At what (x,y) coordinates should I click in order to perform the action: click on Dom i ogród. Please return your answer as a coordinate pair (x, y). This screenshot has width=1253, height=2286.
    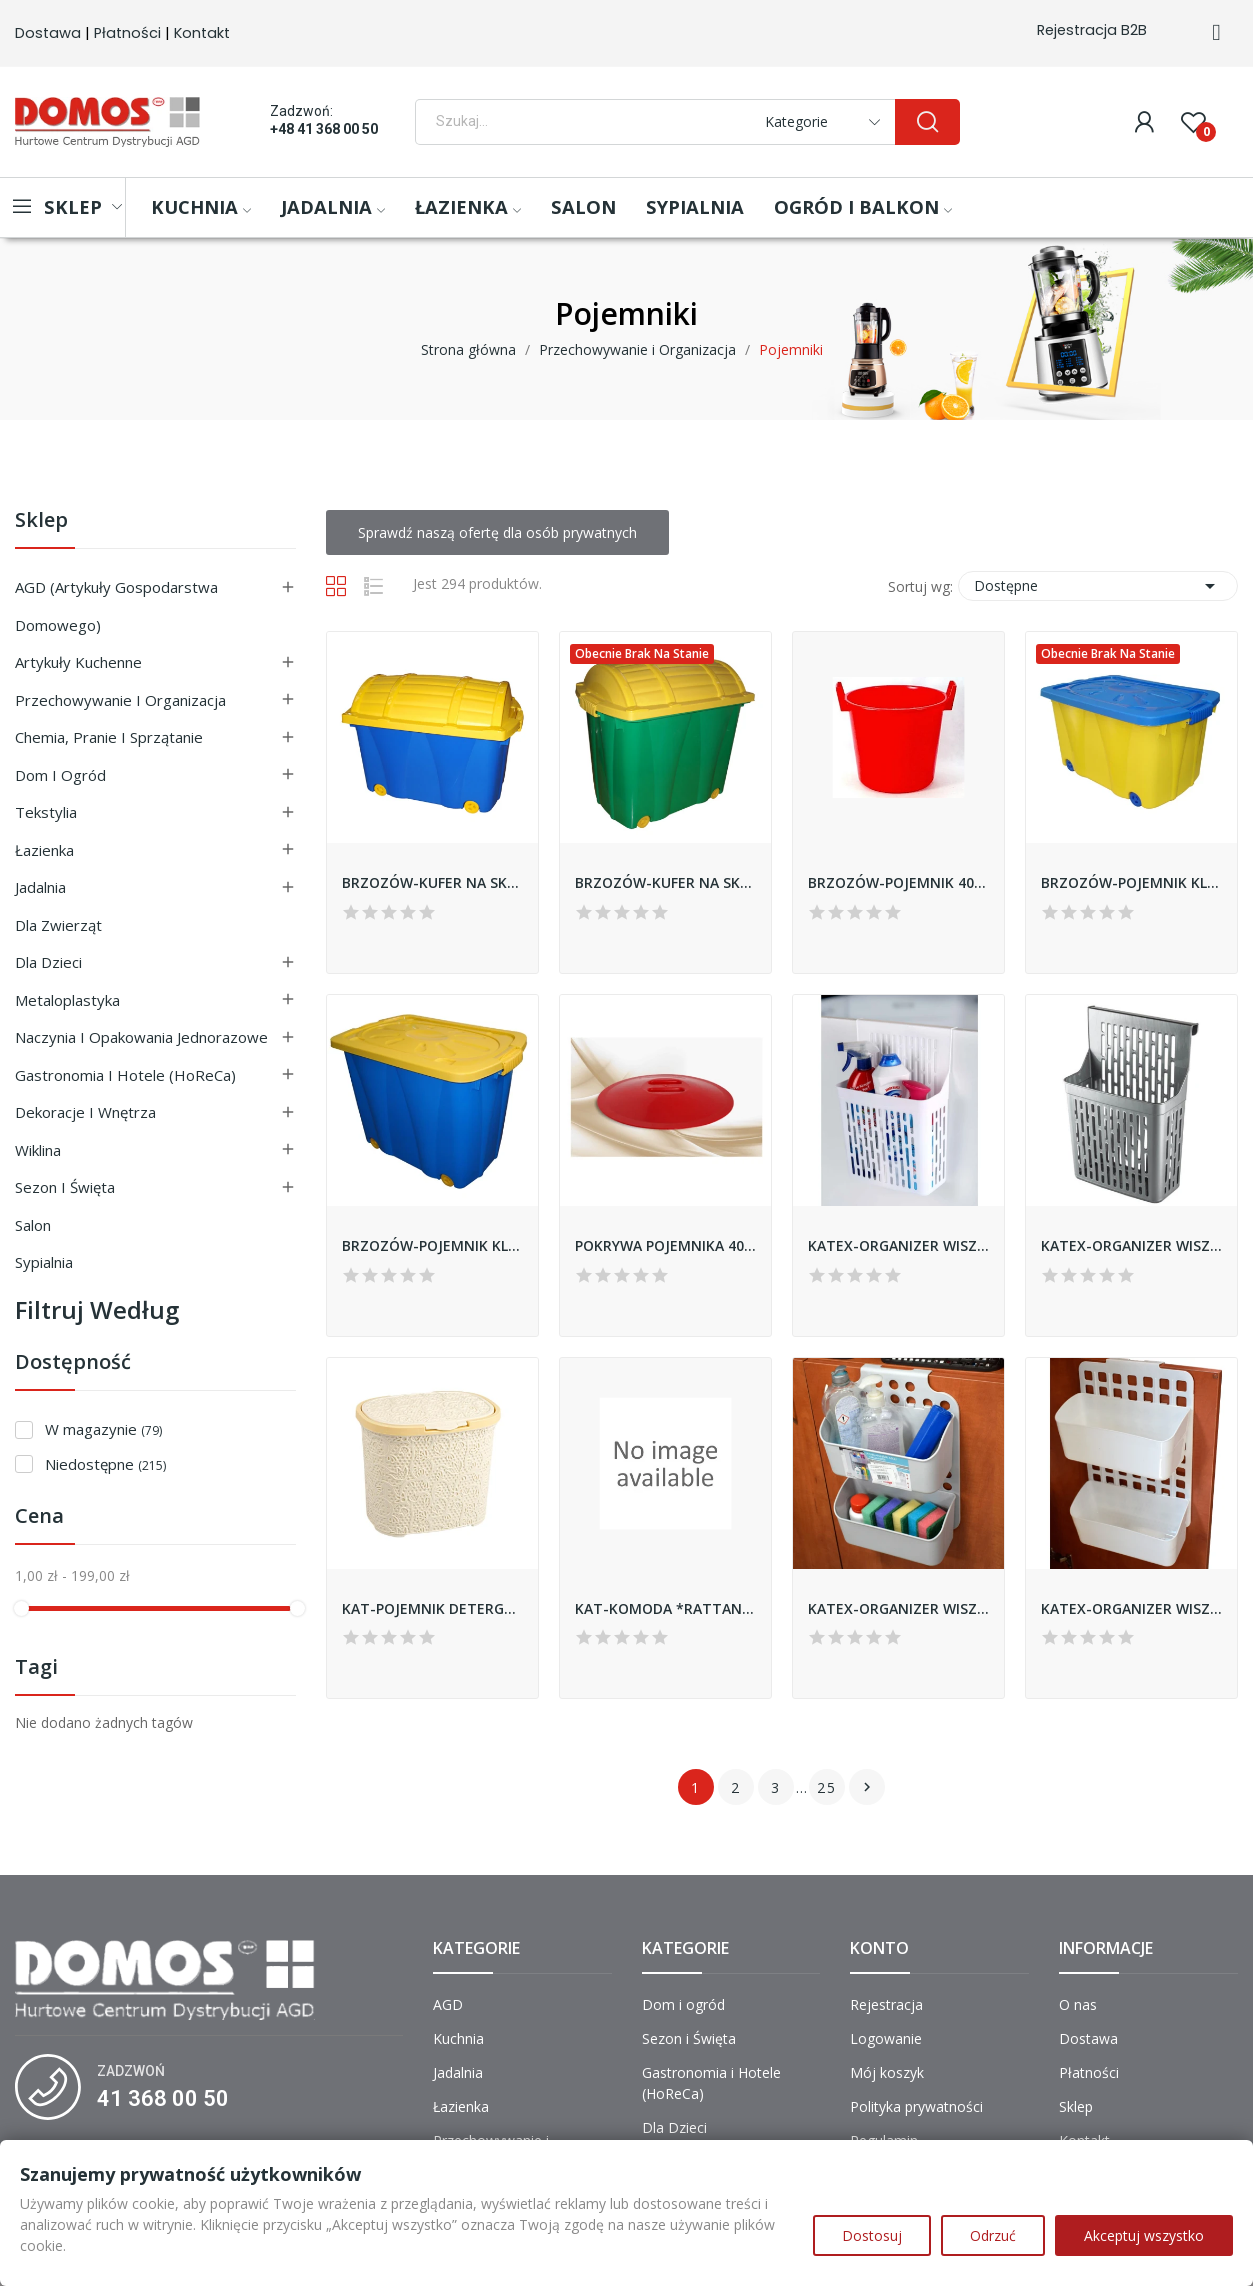
    Looking at the image, I should click on (60, 775).